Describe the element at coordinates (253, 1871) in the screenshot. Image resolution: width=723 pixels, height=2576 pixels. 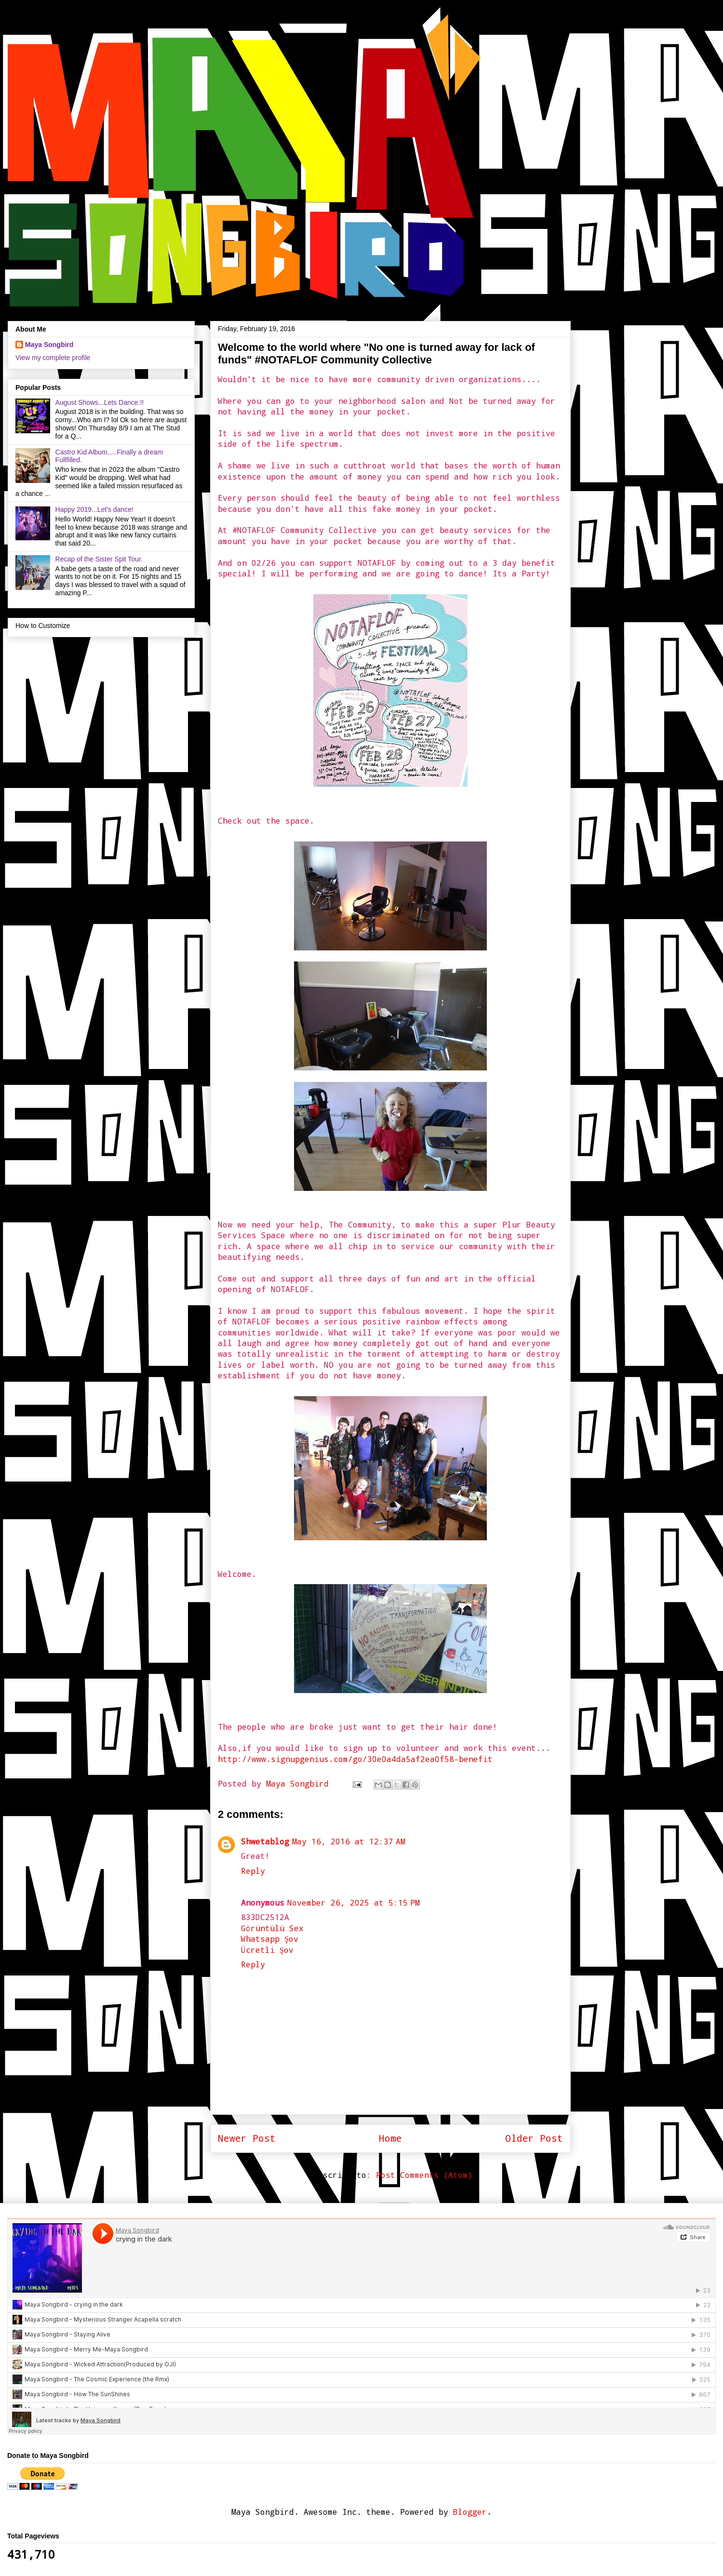
I see `Reply` at that location.